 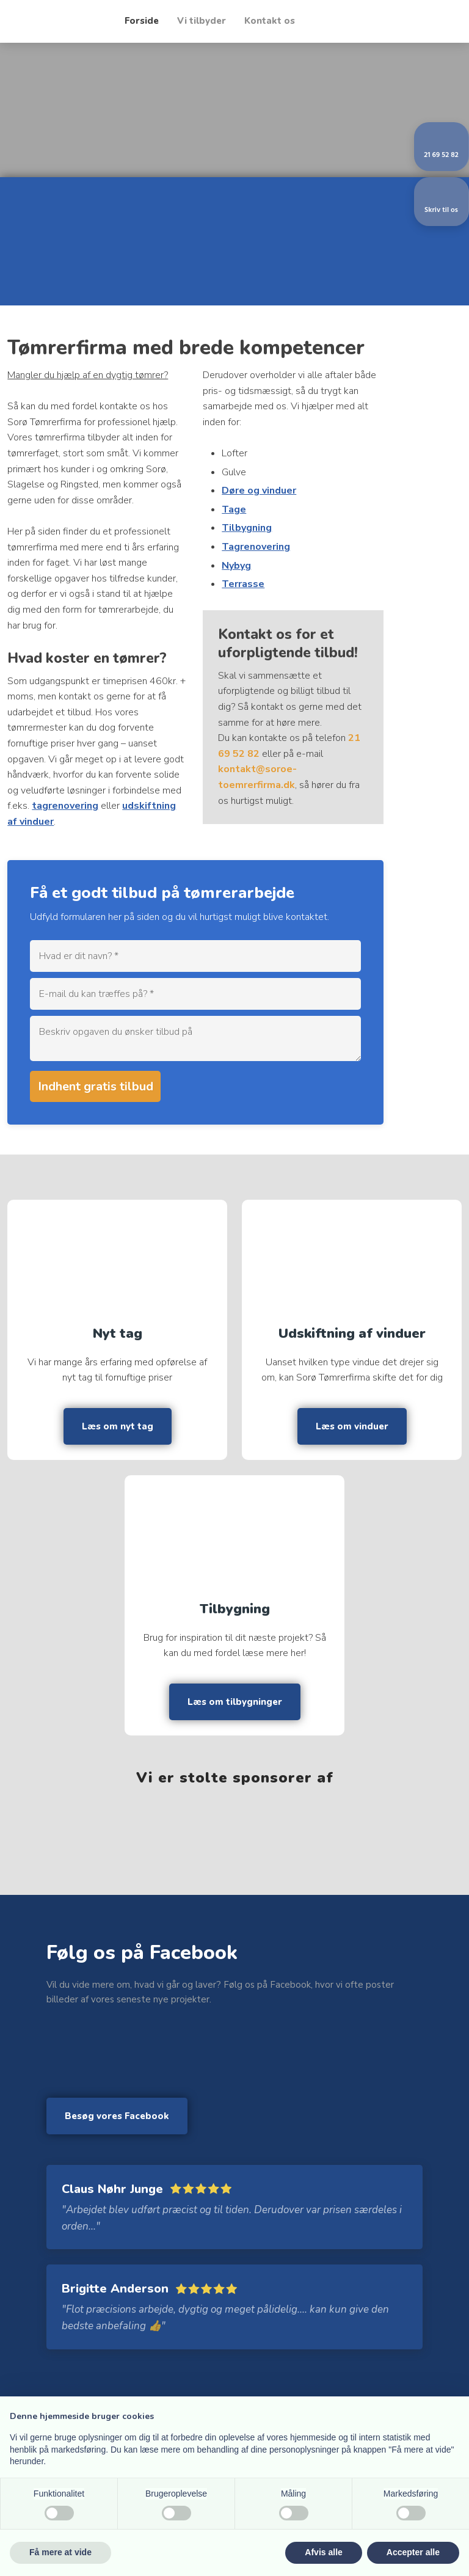 What do you see at coordinates (142, 21) in the screenshot?
I see `Forside` at bounding box center [142, 21].